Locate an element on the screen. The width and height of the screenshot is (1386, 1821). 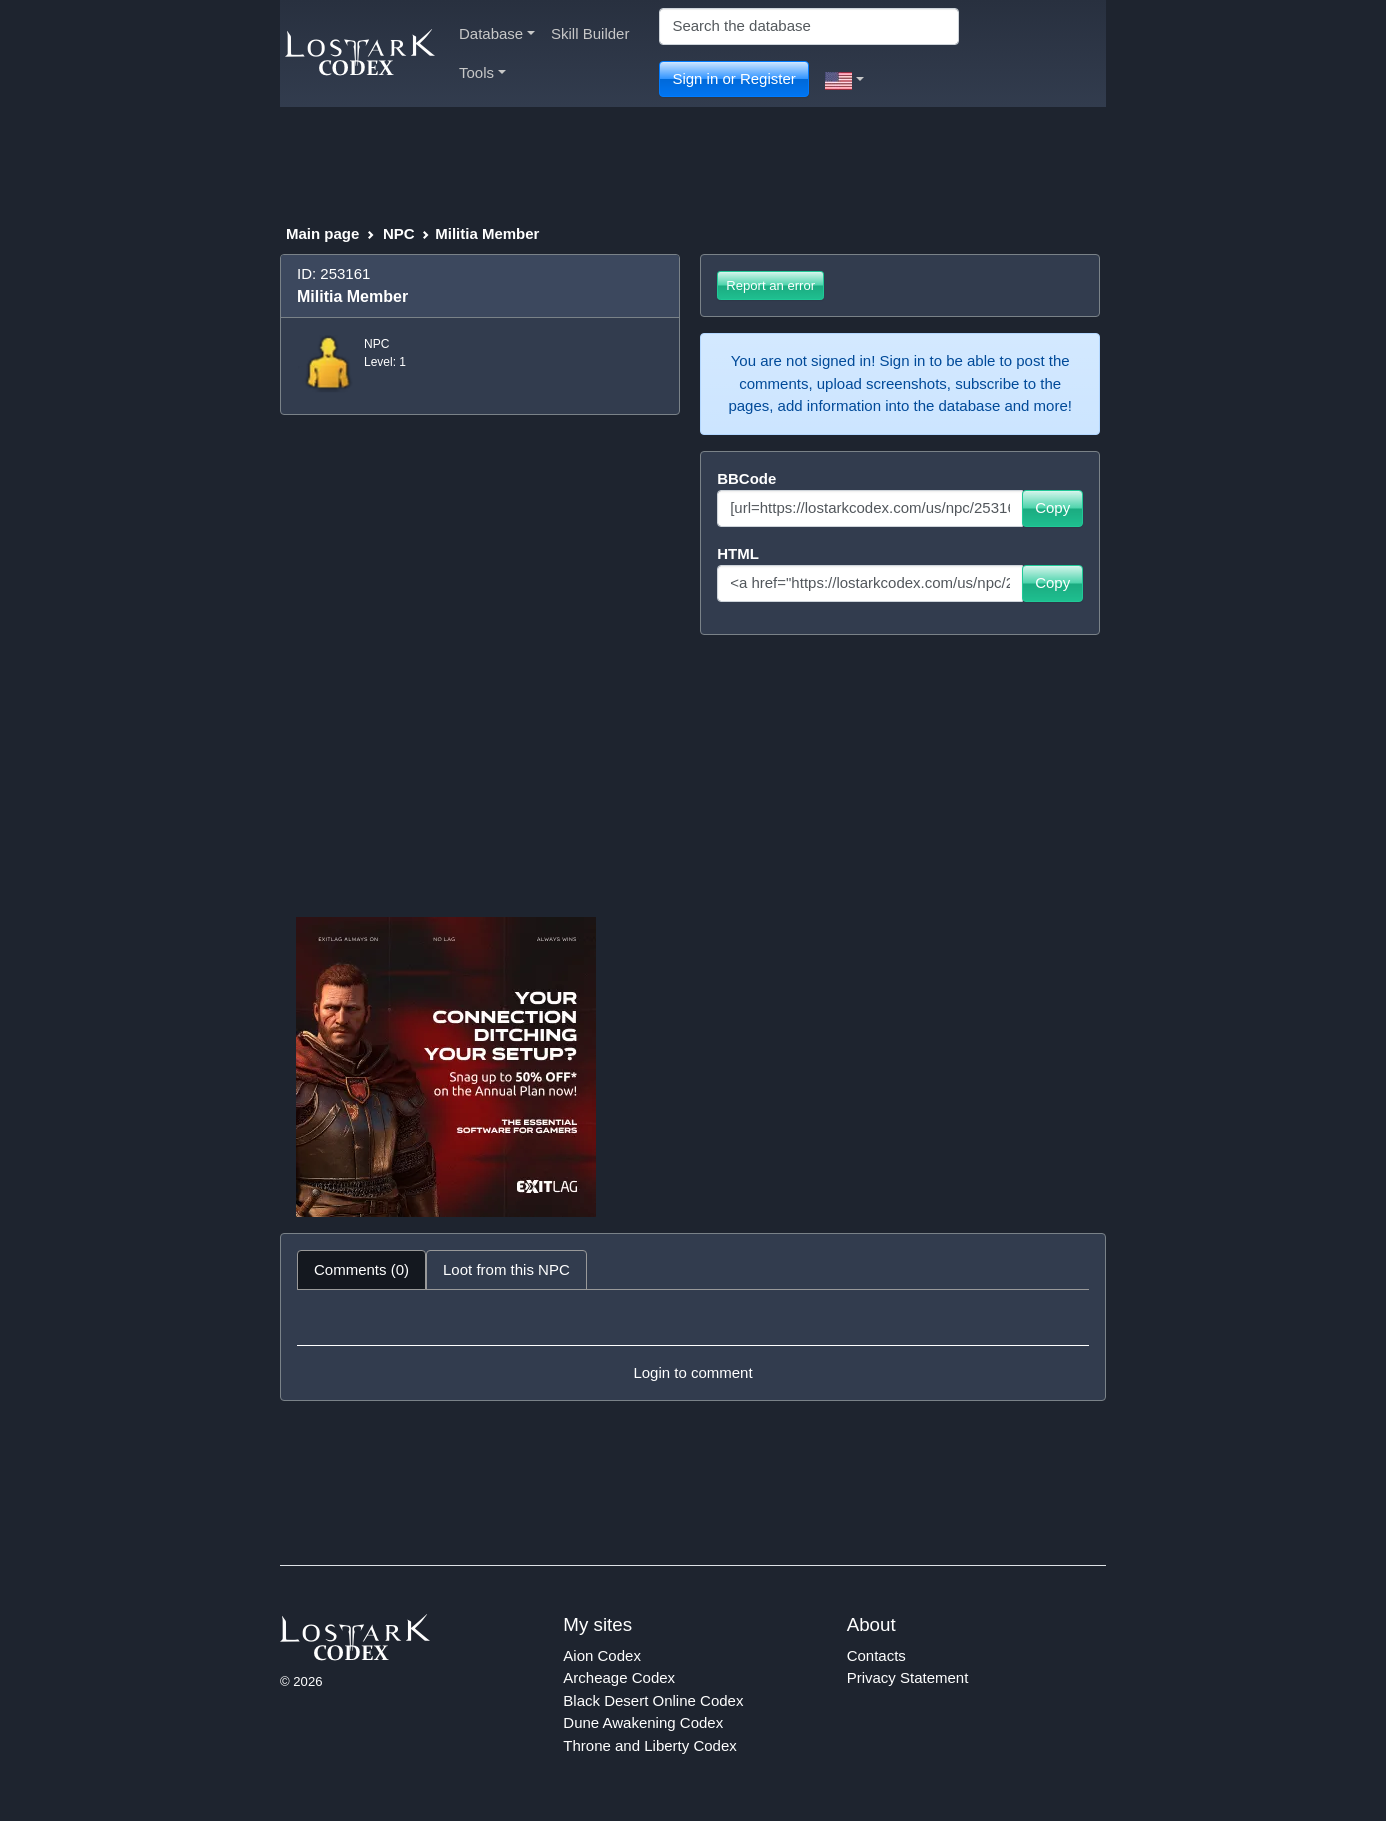
[tabpanel] is located at coordinates (693, 1345).